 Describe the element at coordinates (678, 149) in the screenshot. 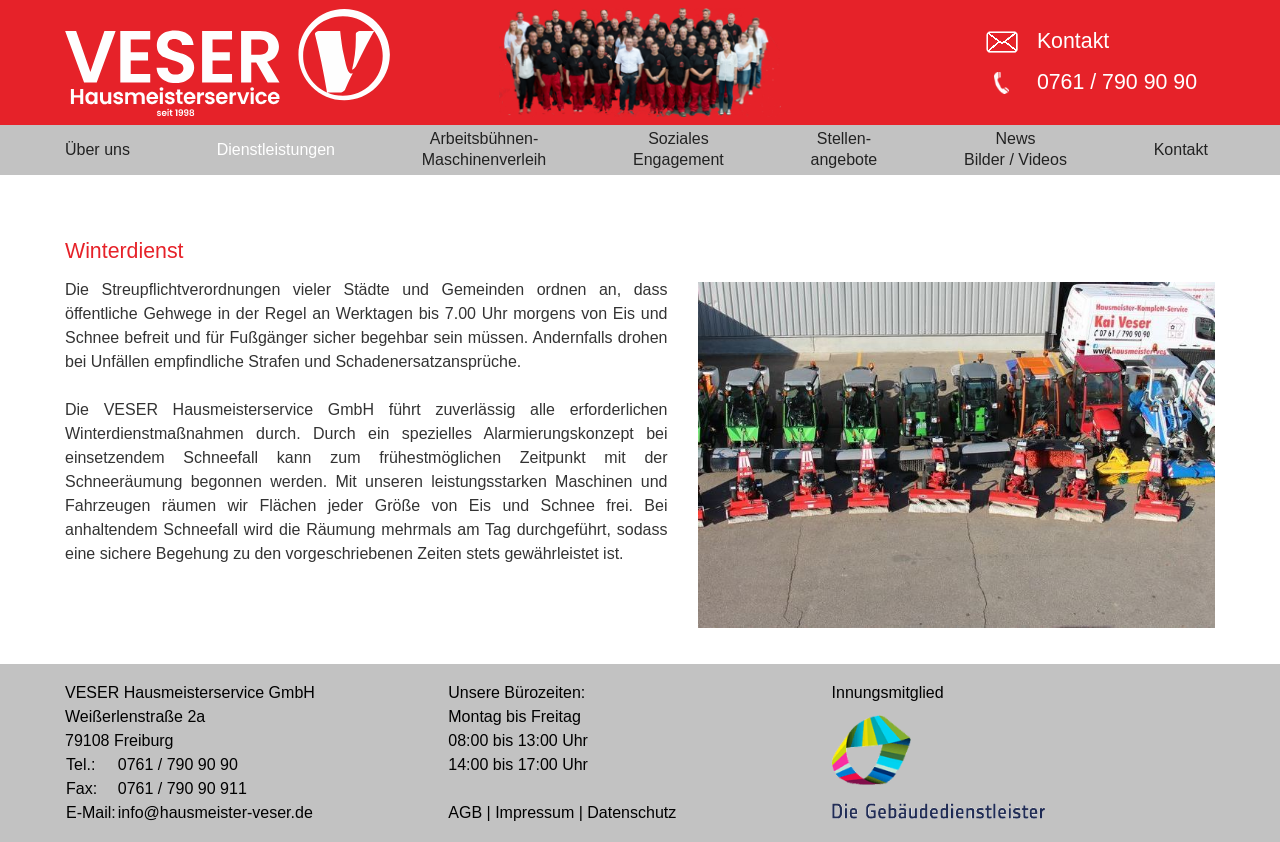

I see `SozialesEngagement` at that location.